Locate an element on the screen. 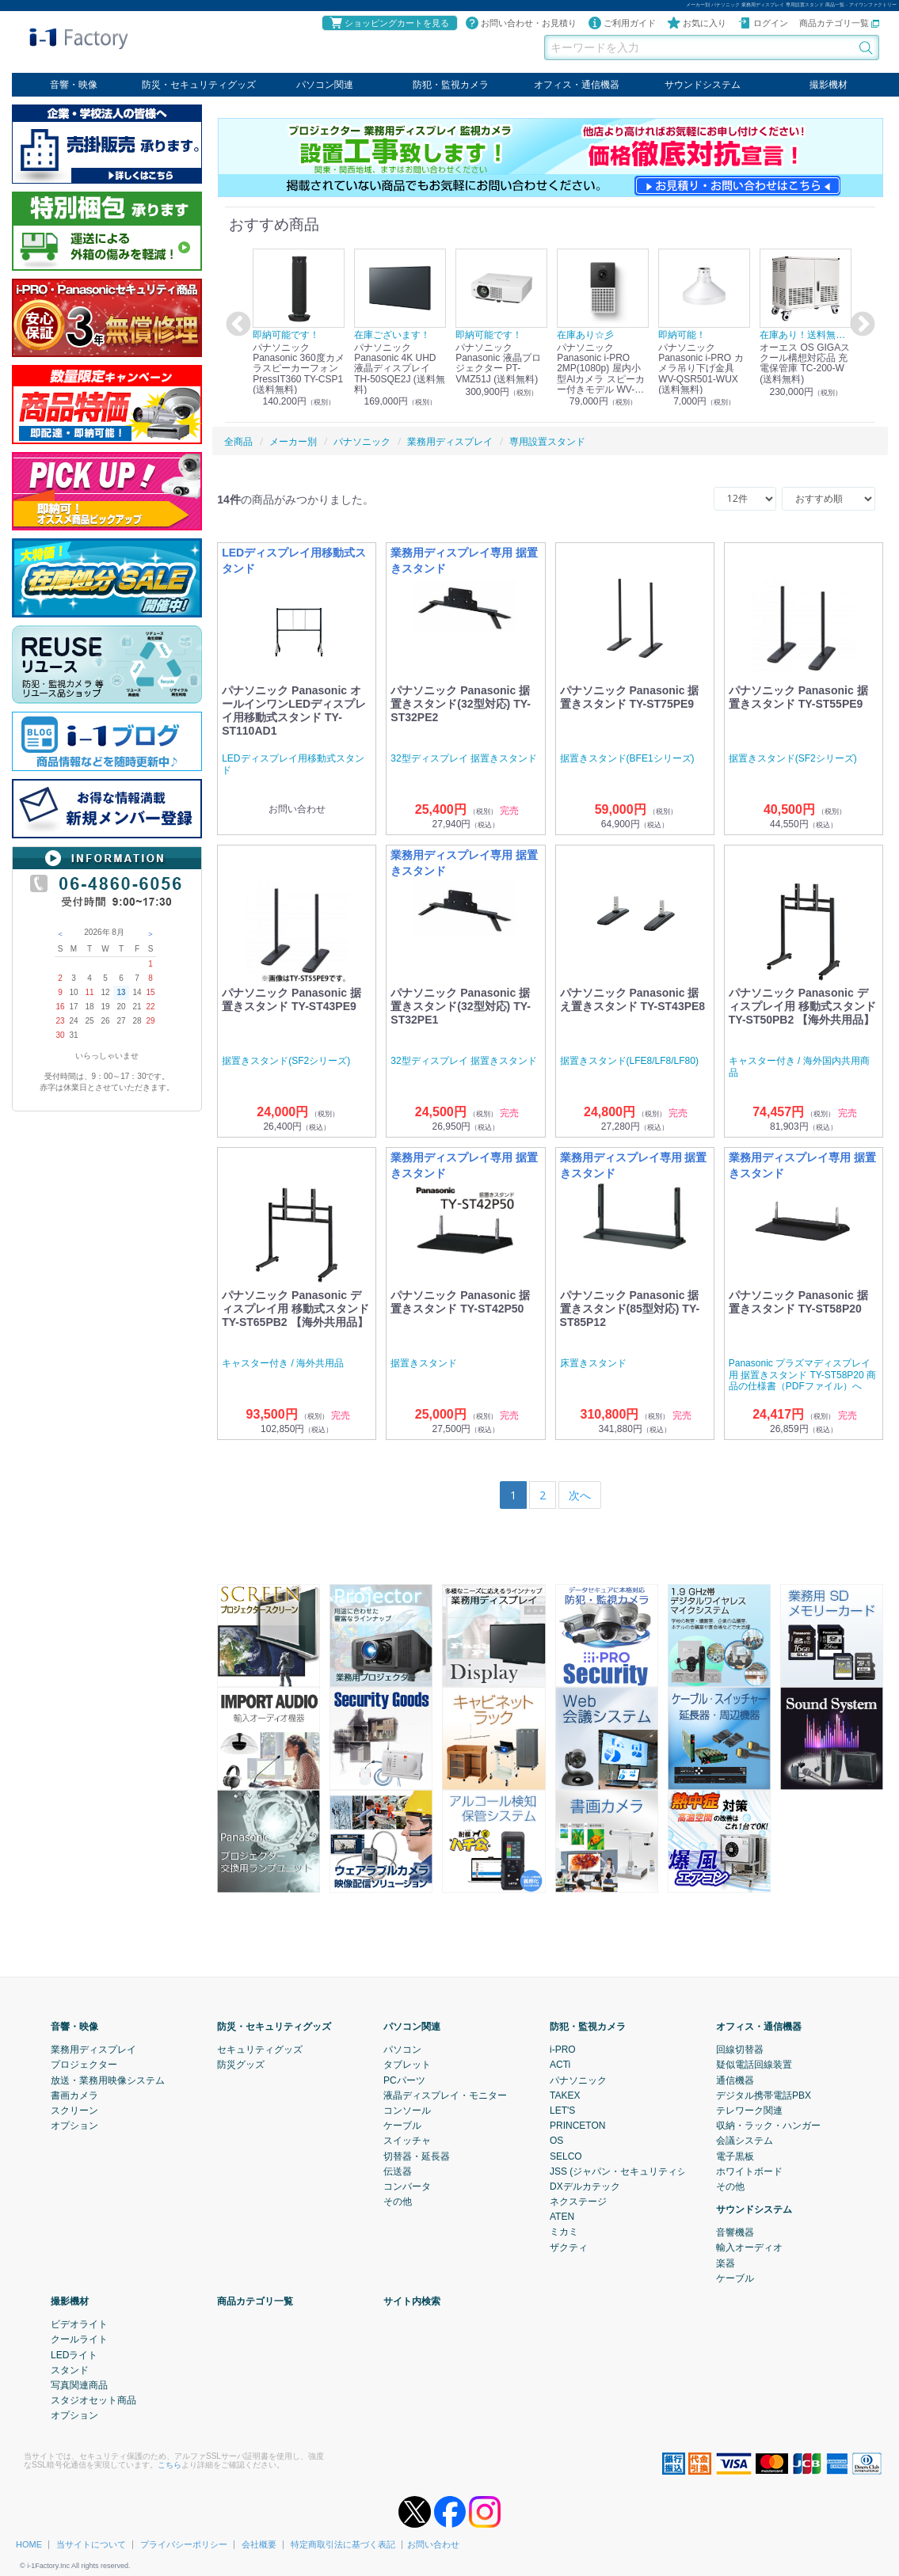 This screenshot has height=2576, width=899. コンソール is located at coordinates (407, 2110).